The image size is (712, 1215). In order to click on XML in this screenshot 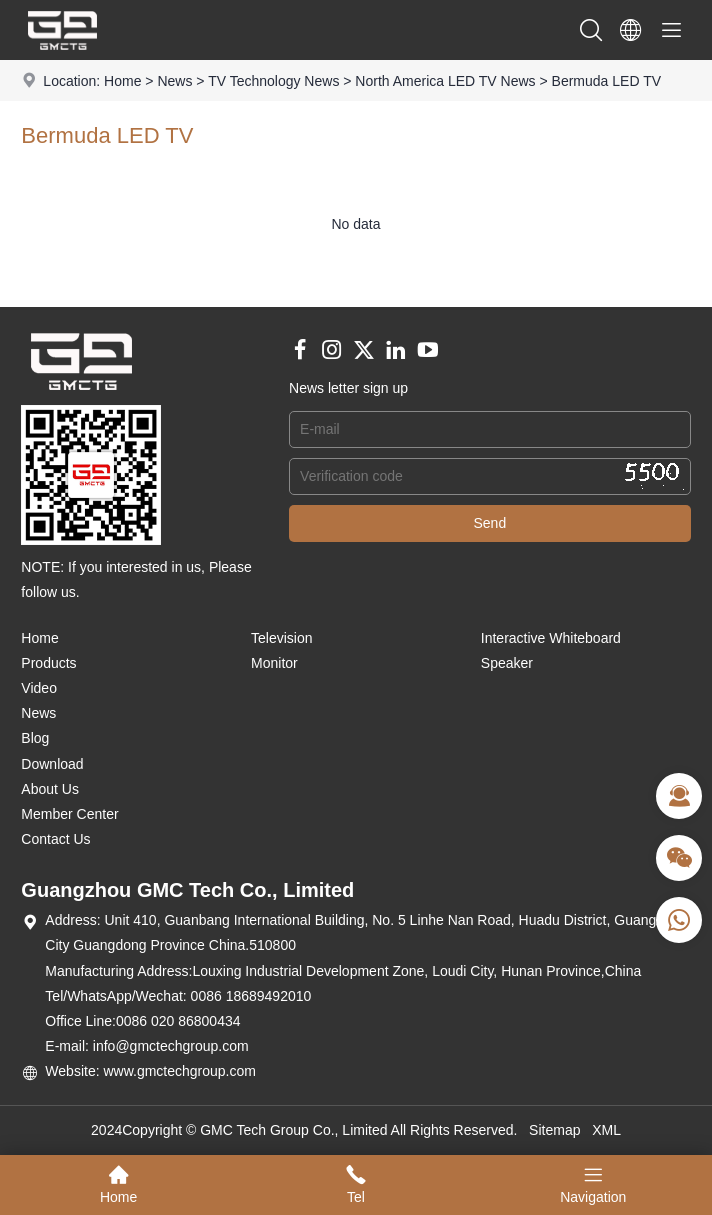, I will do `click(606, 1130)`.